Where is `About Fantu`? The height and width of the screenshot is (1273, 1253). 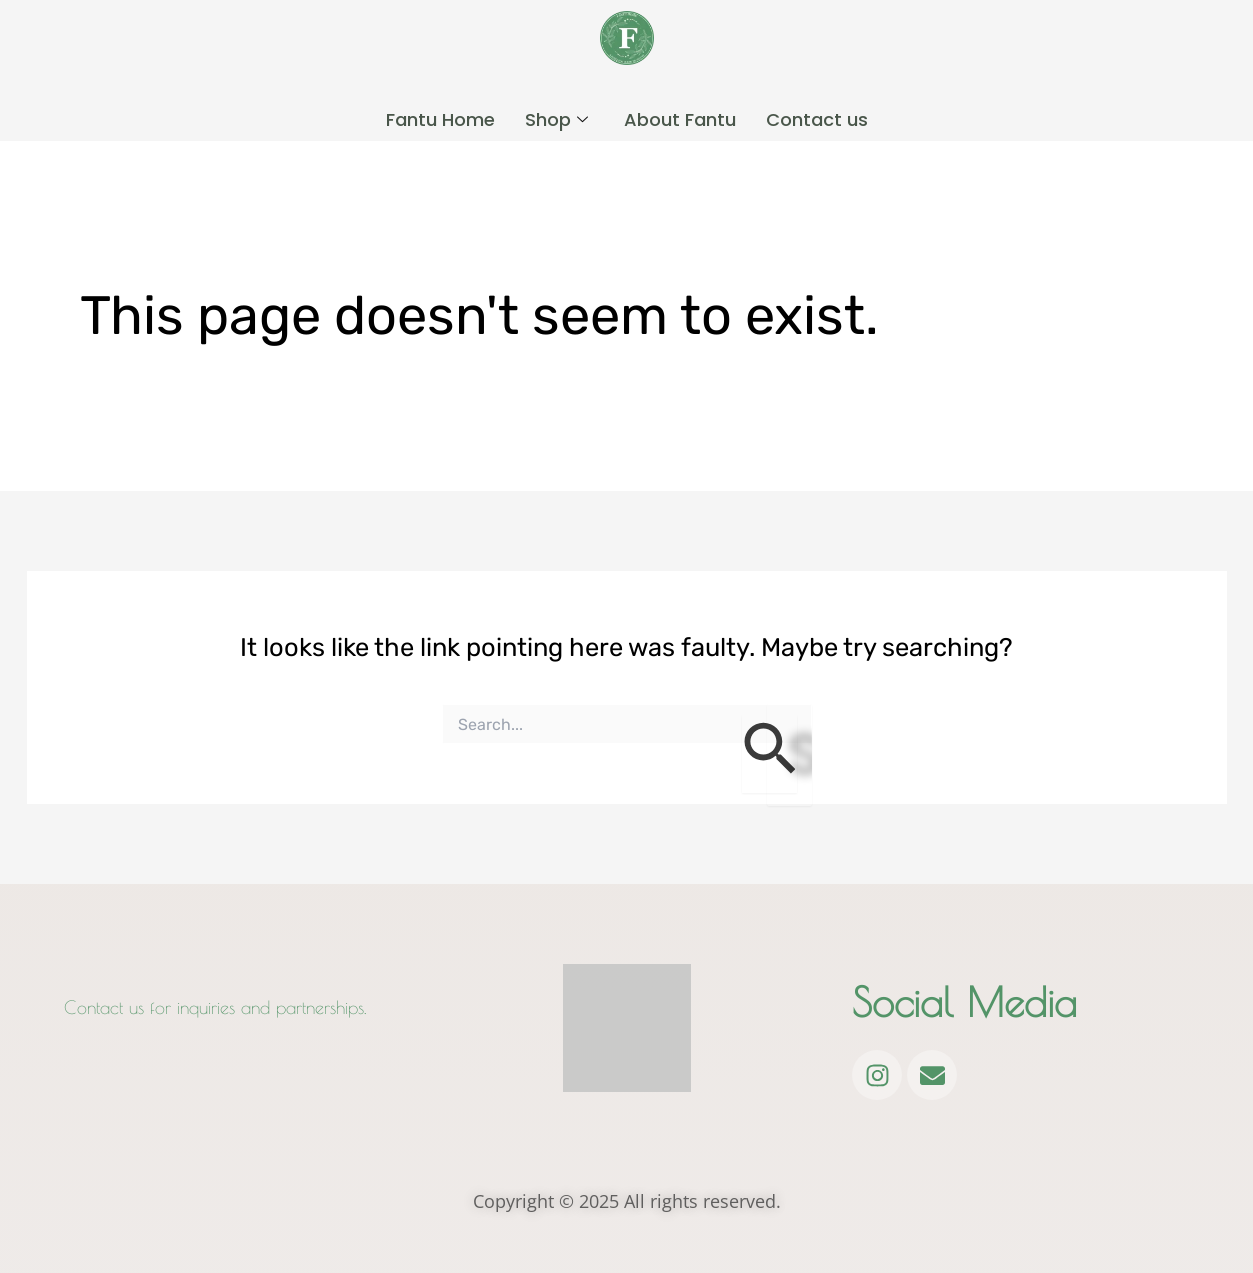
About Fantu is located at coordinates (680, 117).